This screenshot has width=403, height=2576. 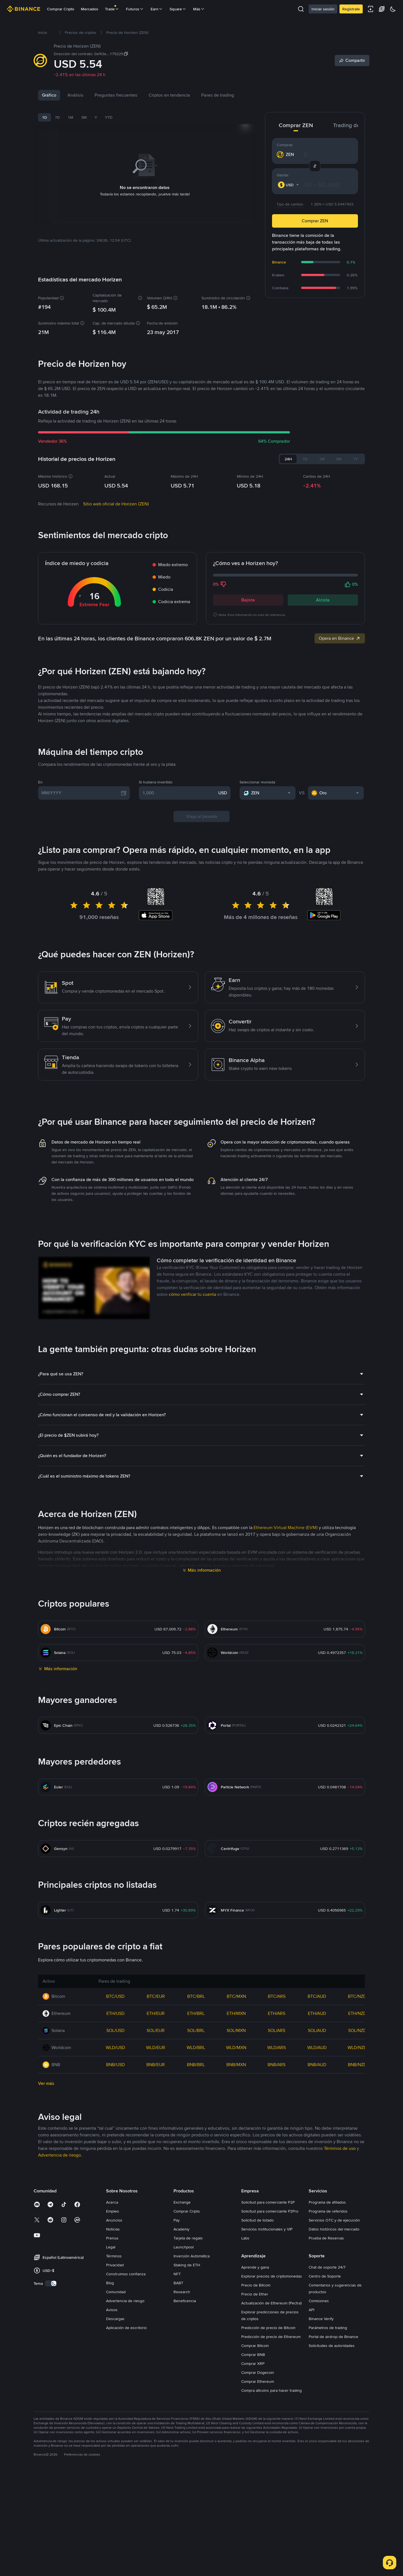 What do you see at coordinates (253, 2494) in the screenshot?
I see `Comprar BNB` at bounding box center [253, 2494].